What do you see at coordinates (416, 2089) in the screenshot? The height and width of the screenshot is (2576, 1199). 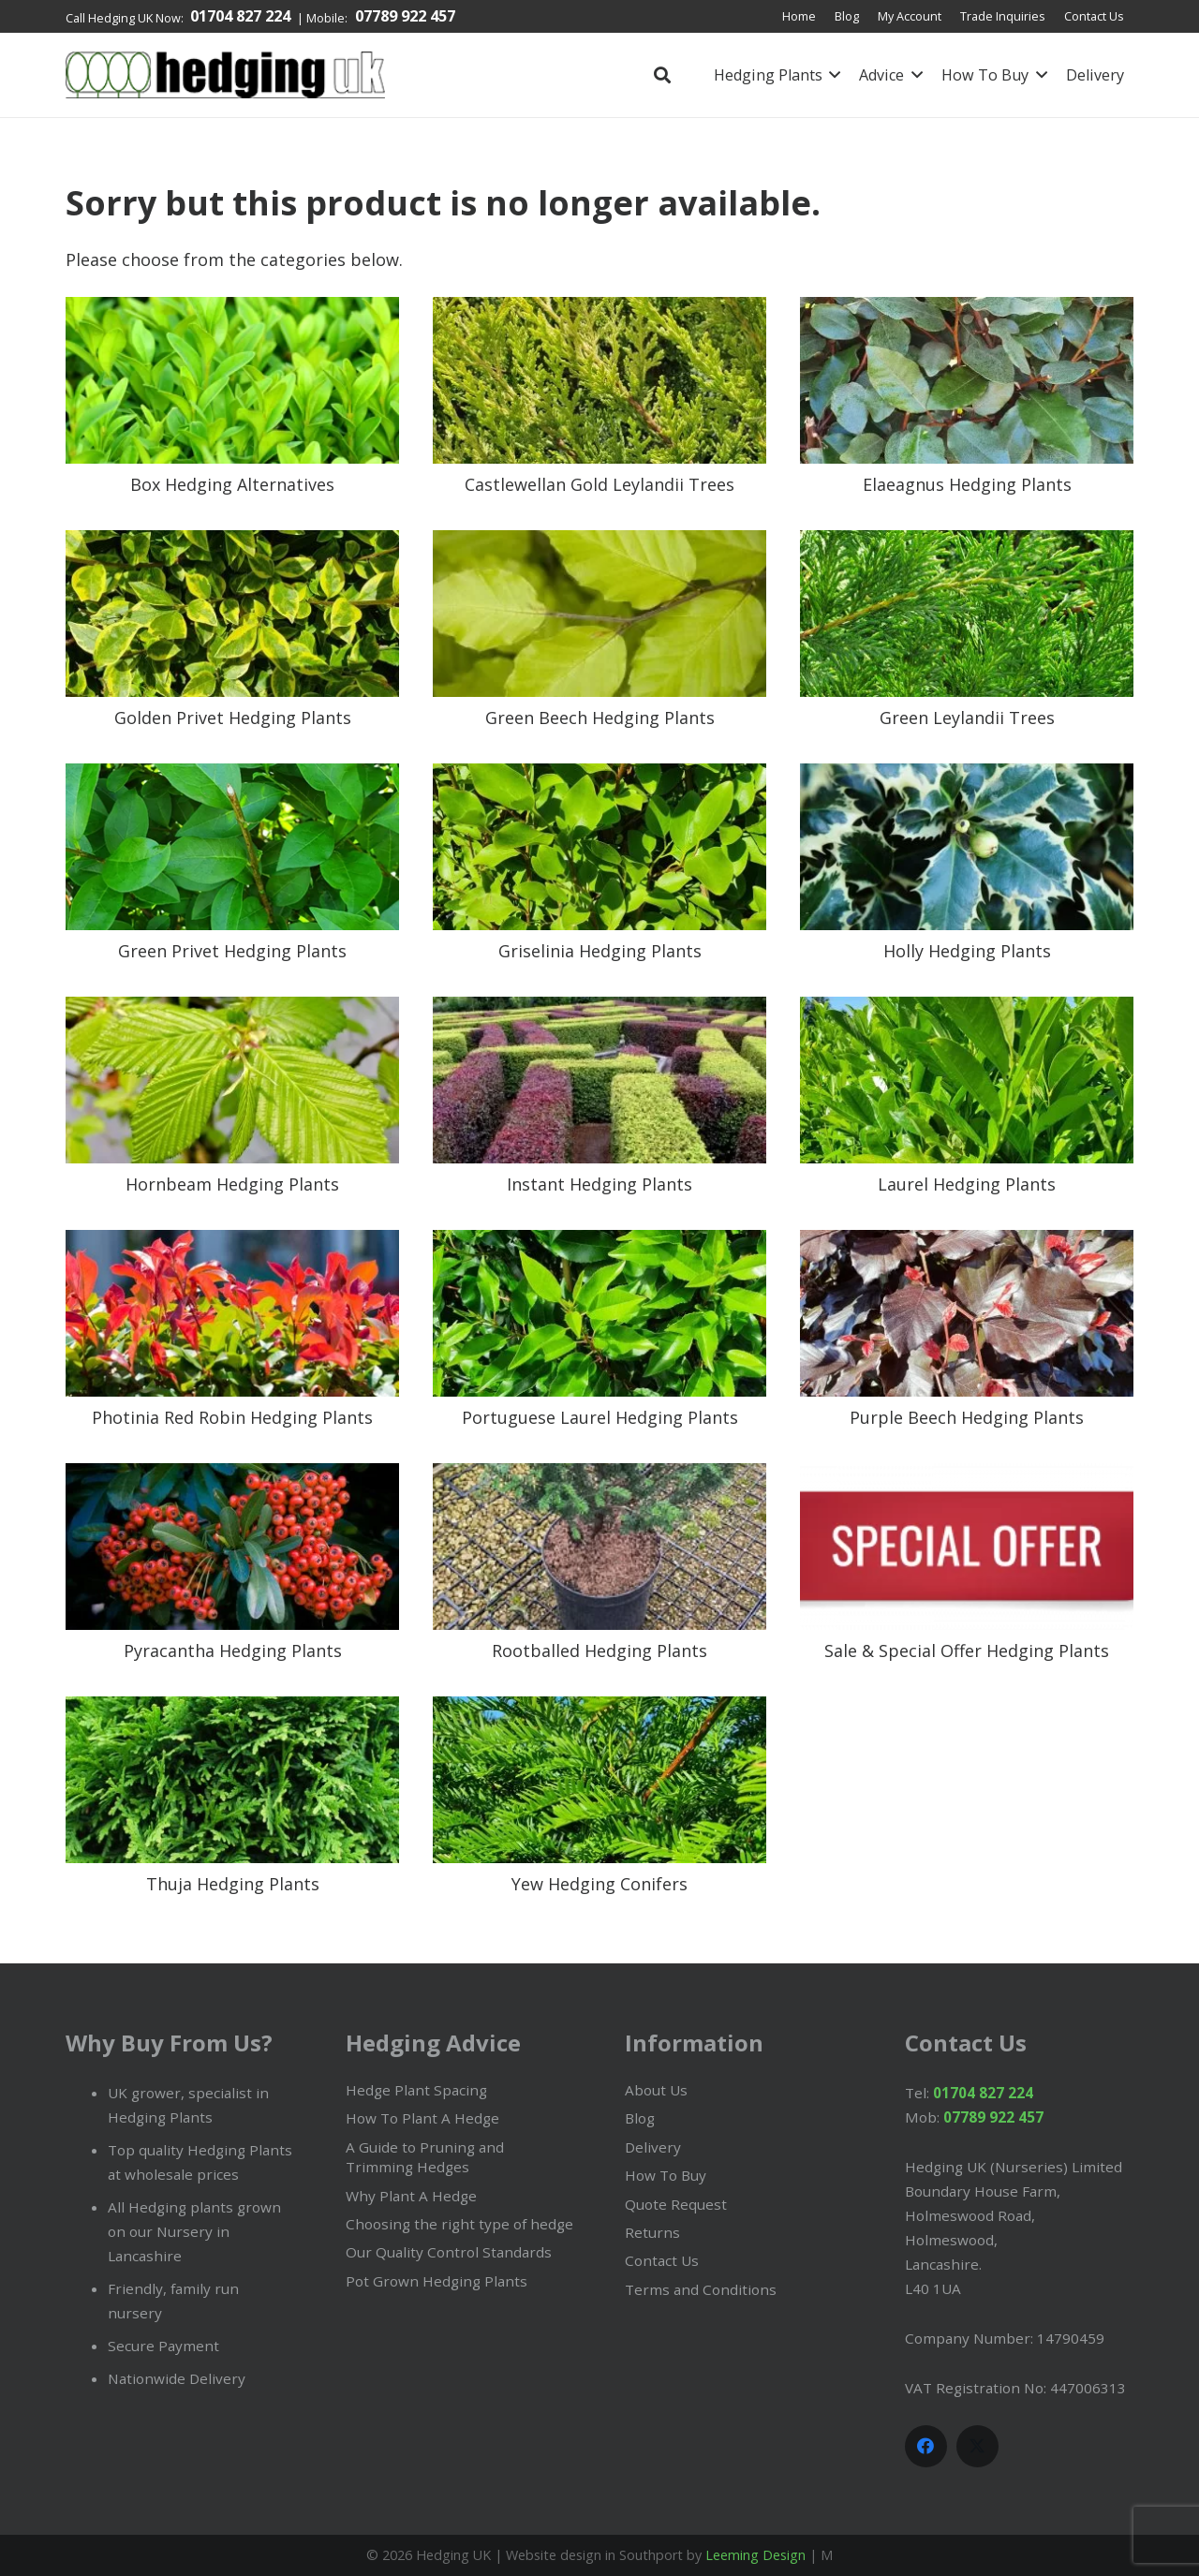 I see `Hedge Plant Spacing` at bounding box center [416, 2089].